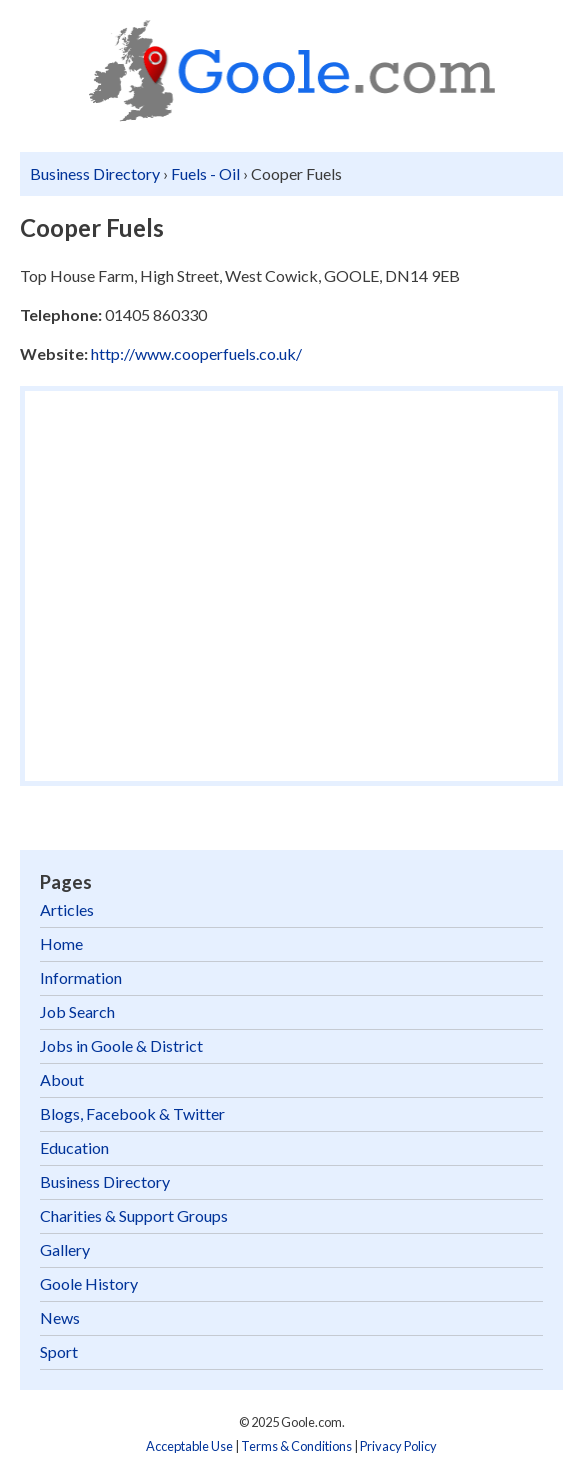 This screenshot has width=583, height=1478. I want to click on Privacy Policy, so click(398, 1446).